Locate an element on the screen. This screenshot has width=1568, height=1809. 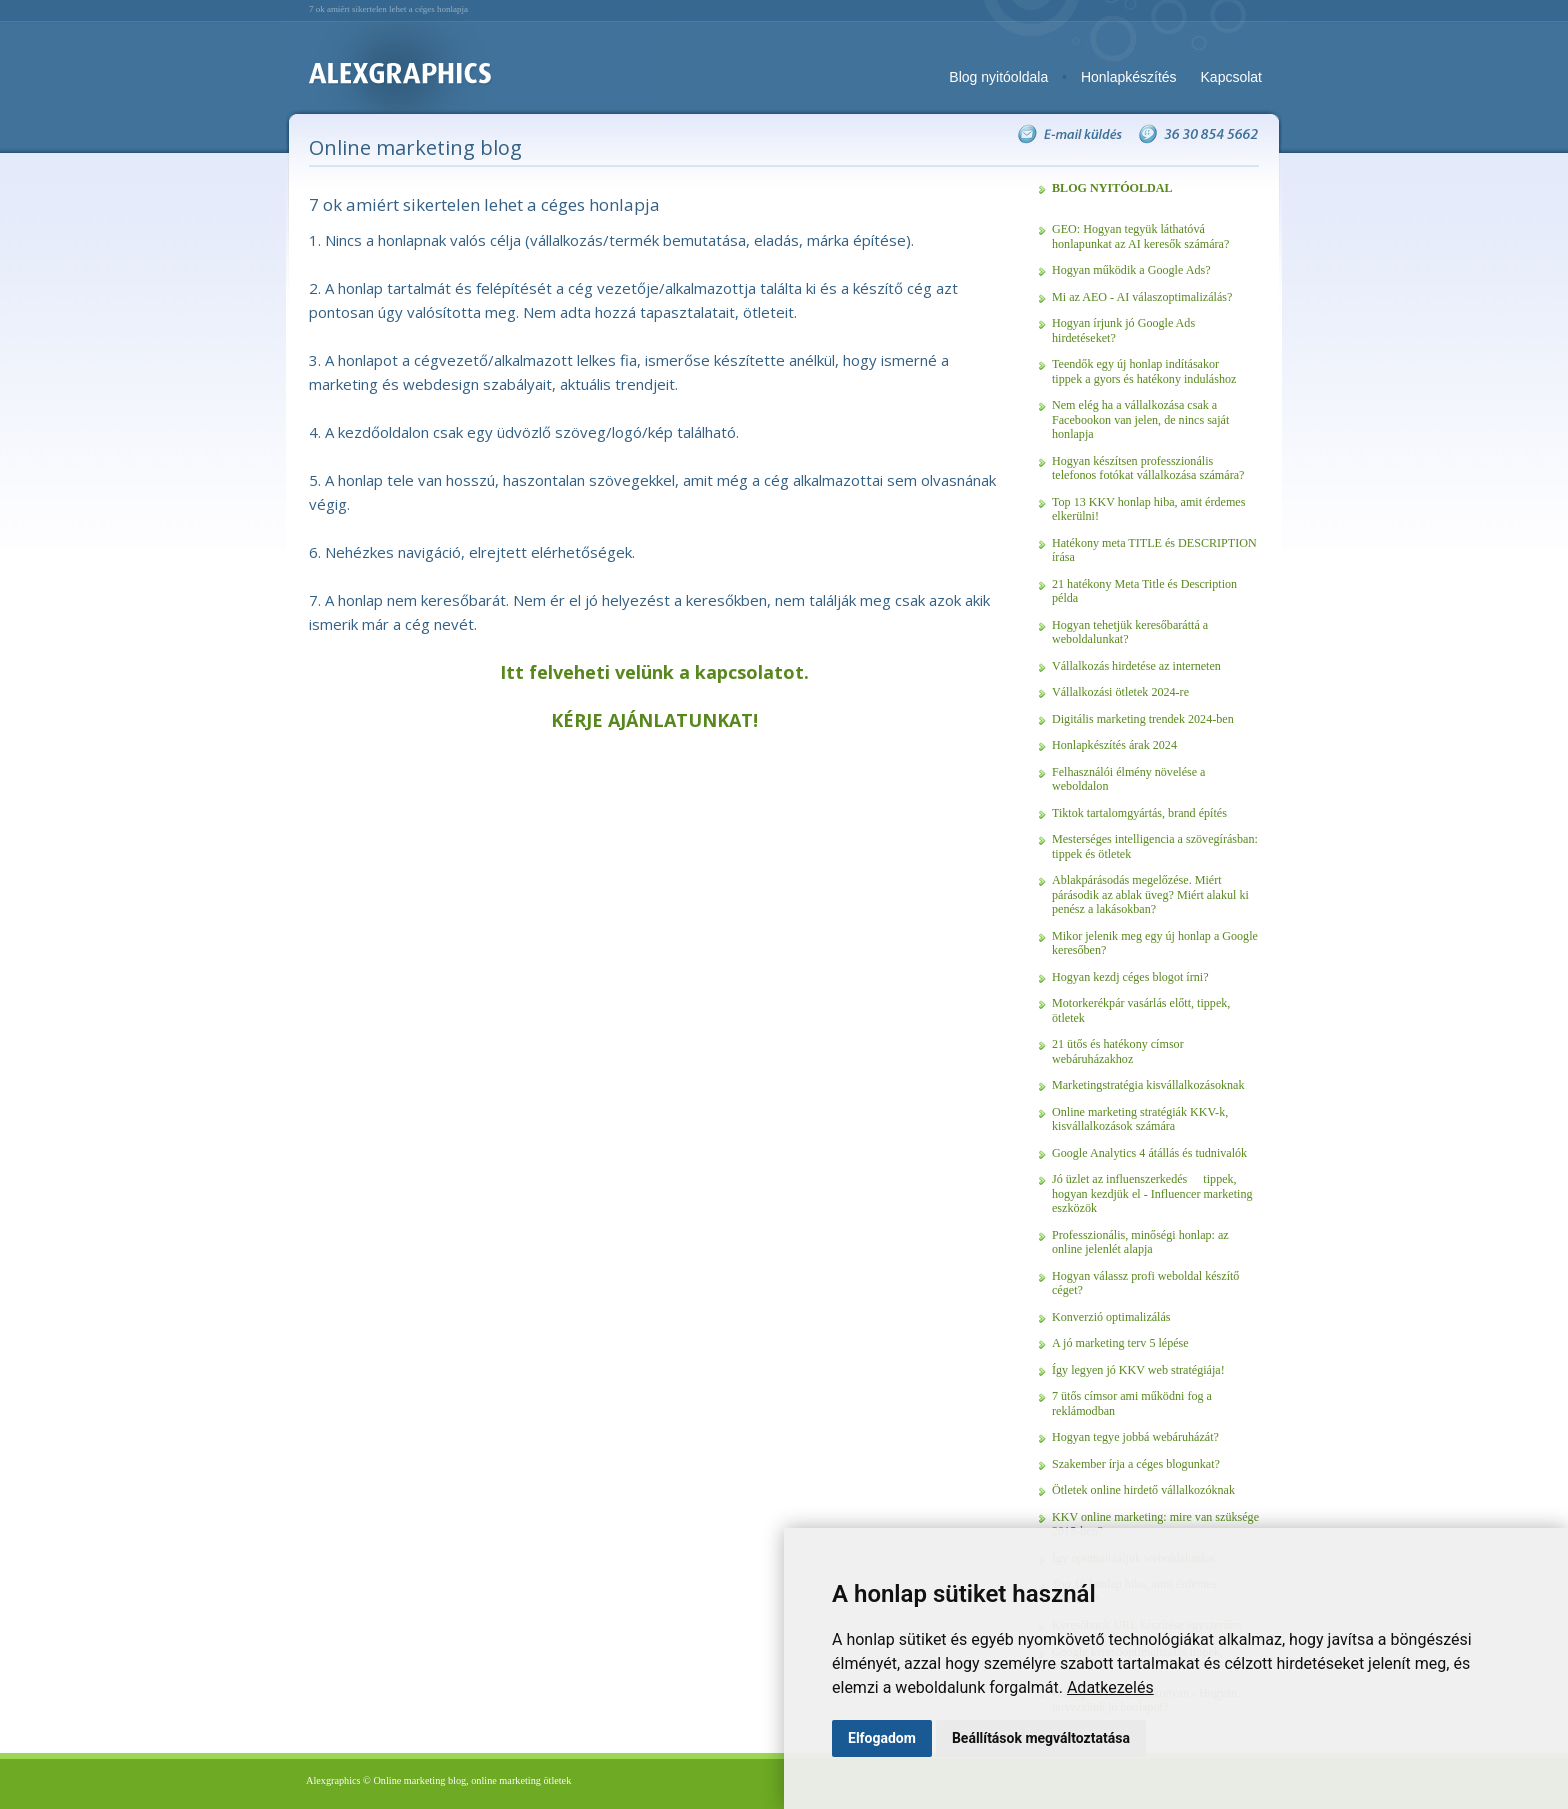
Vállalkozási ötletek 2024-re is located at coordinates (1120, 692).